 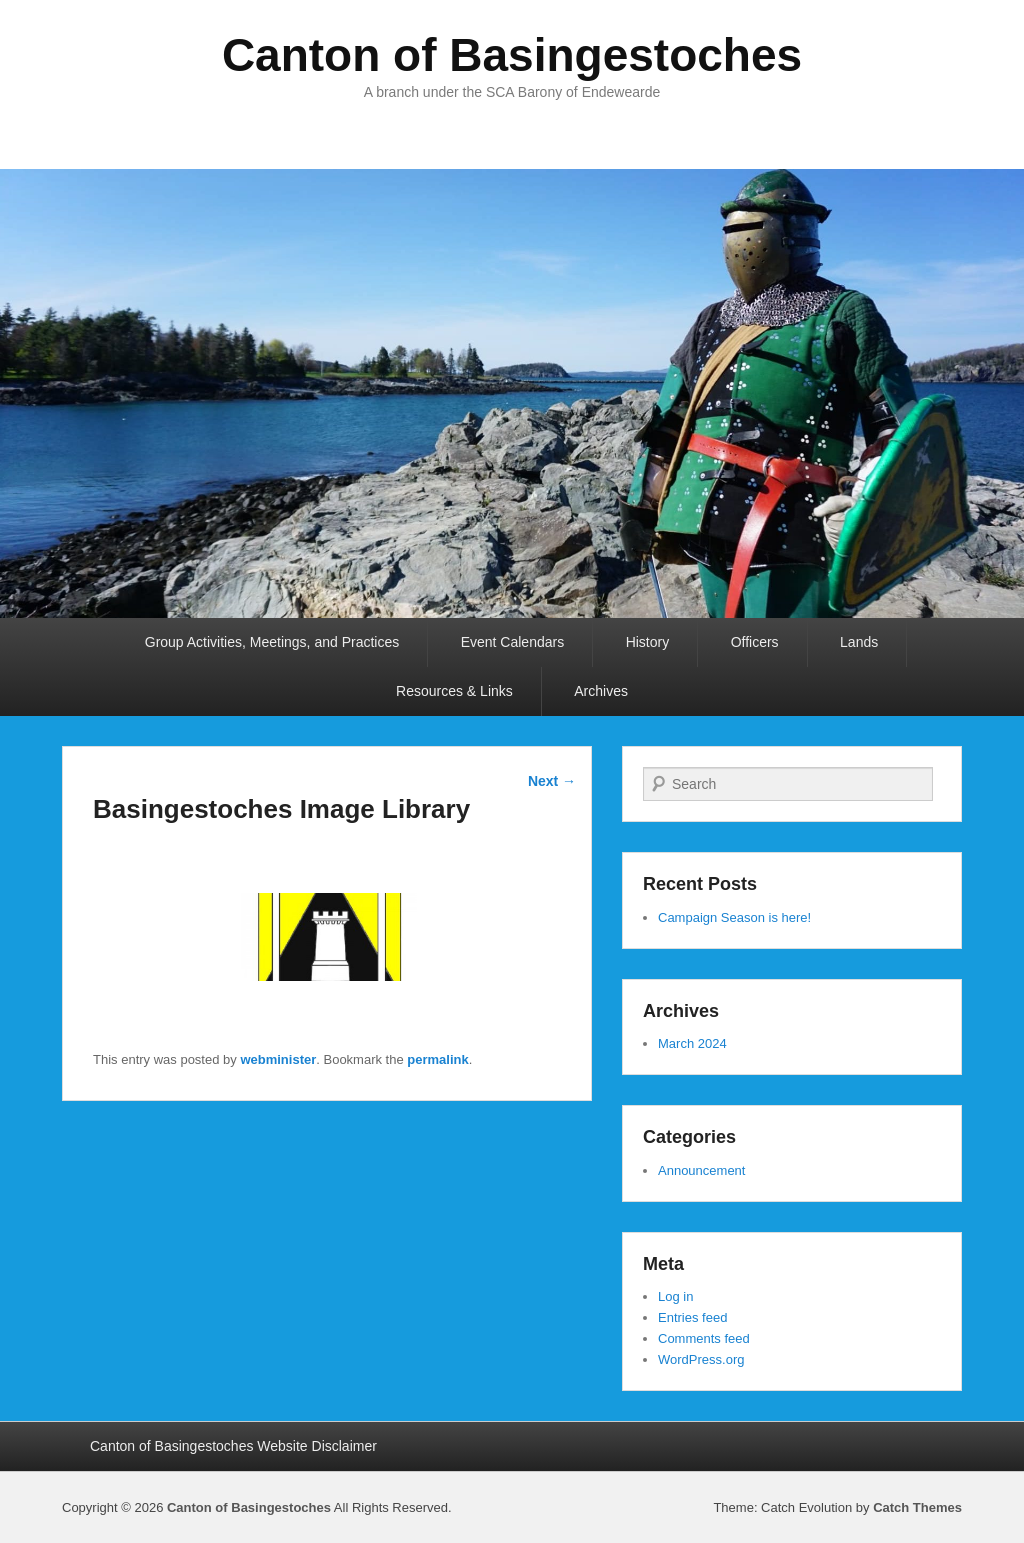 What do you see at coordinates (675, 1296) in the screenshot?
I see `Log in` at bounding box center [675, 1296].